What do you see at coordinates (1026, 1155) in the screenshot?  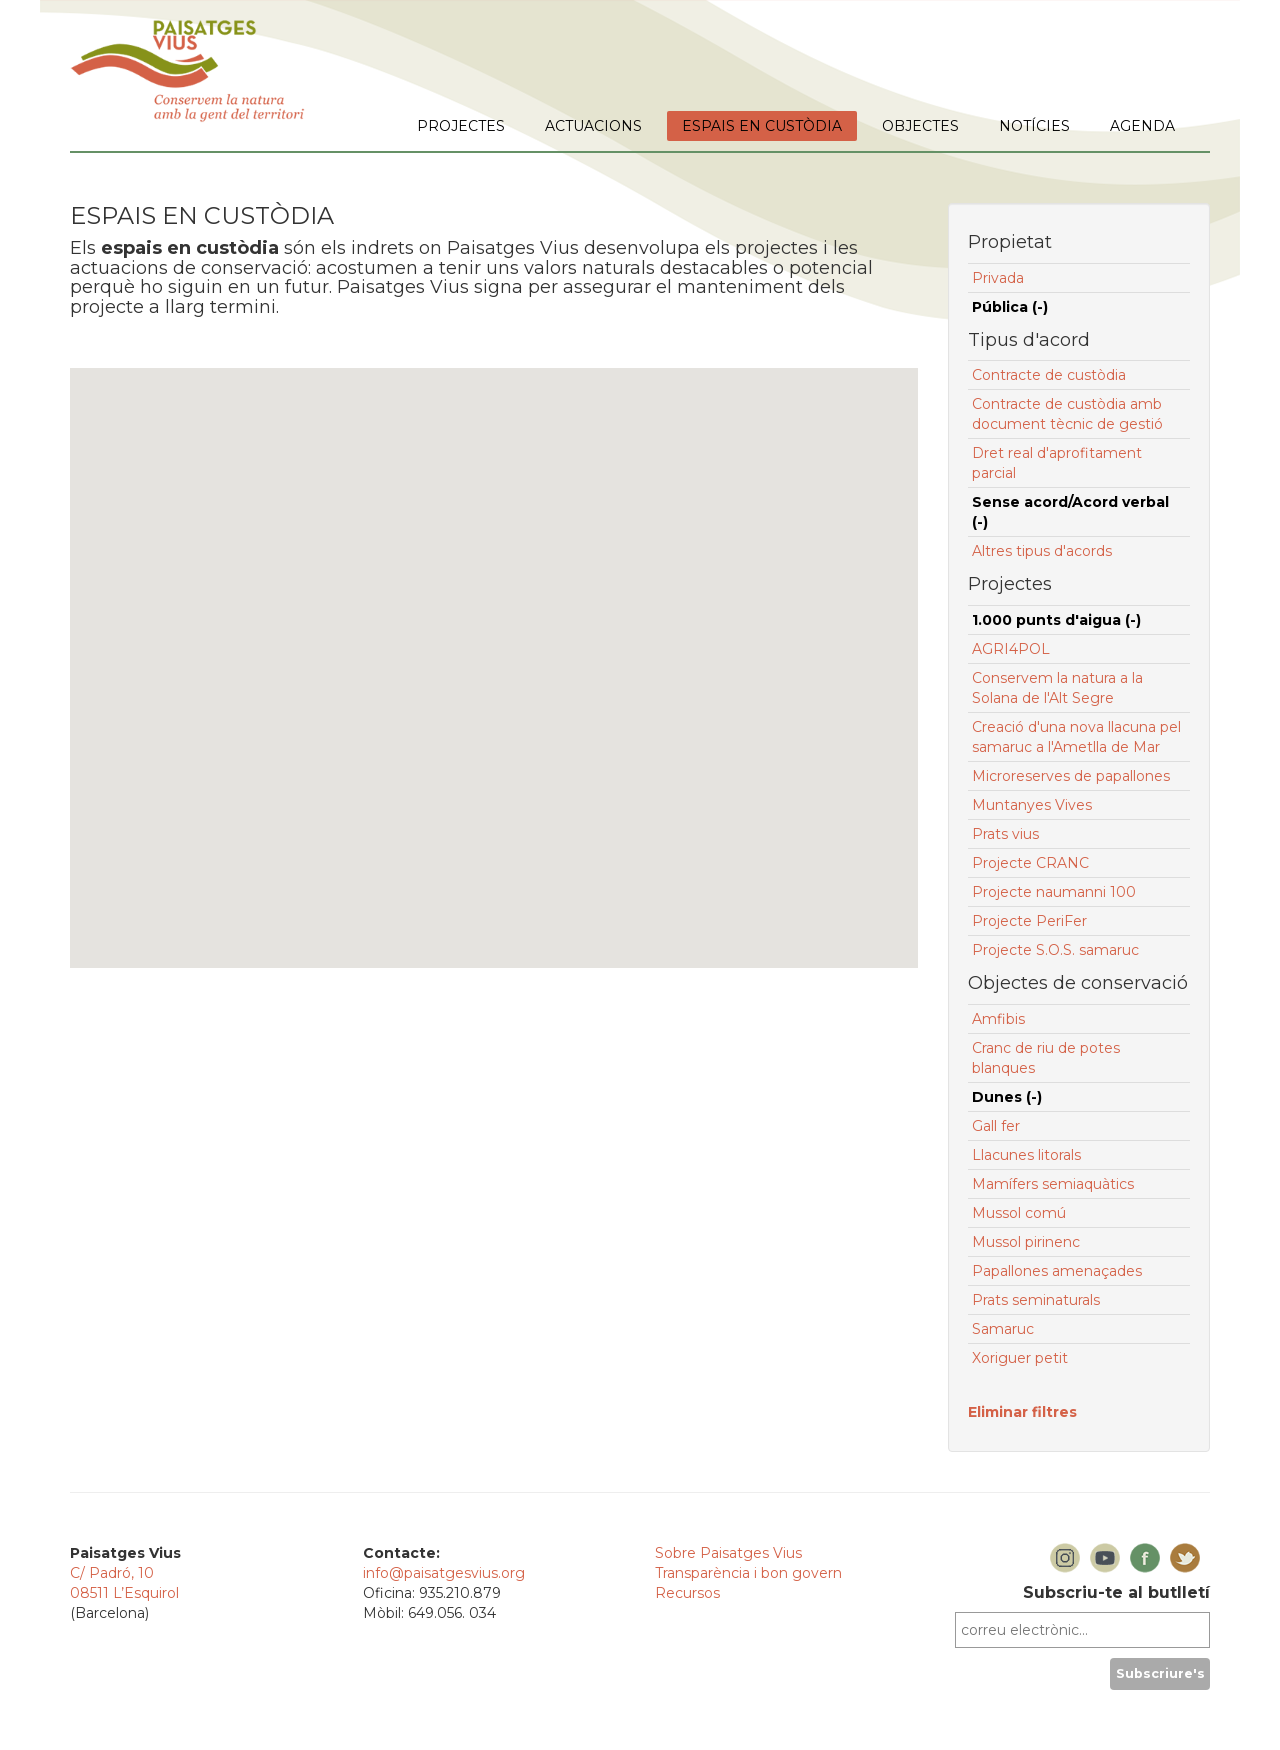 I see `Llacunes litorals` at bounding box center [1026, 1155].